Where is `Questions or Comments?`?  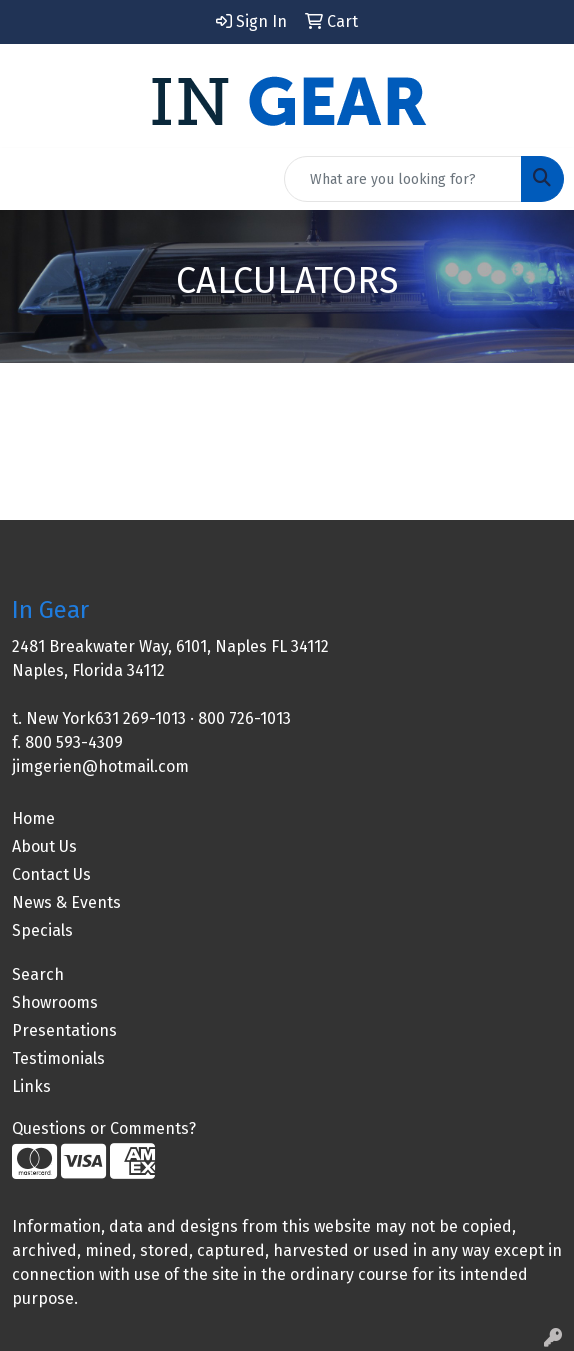 Questions or Comments? is located at coordinates (104, 1128).